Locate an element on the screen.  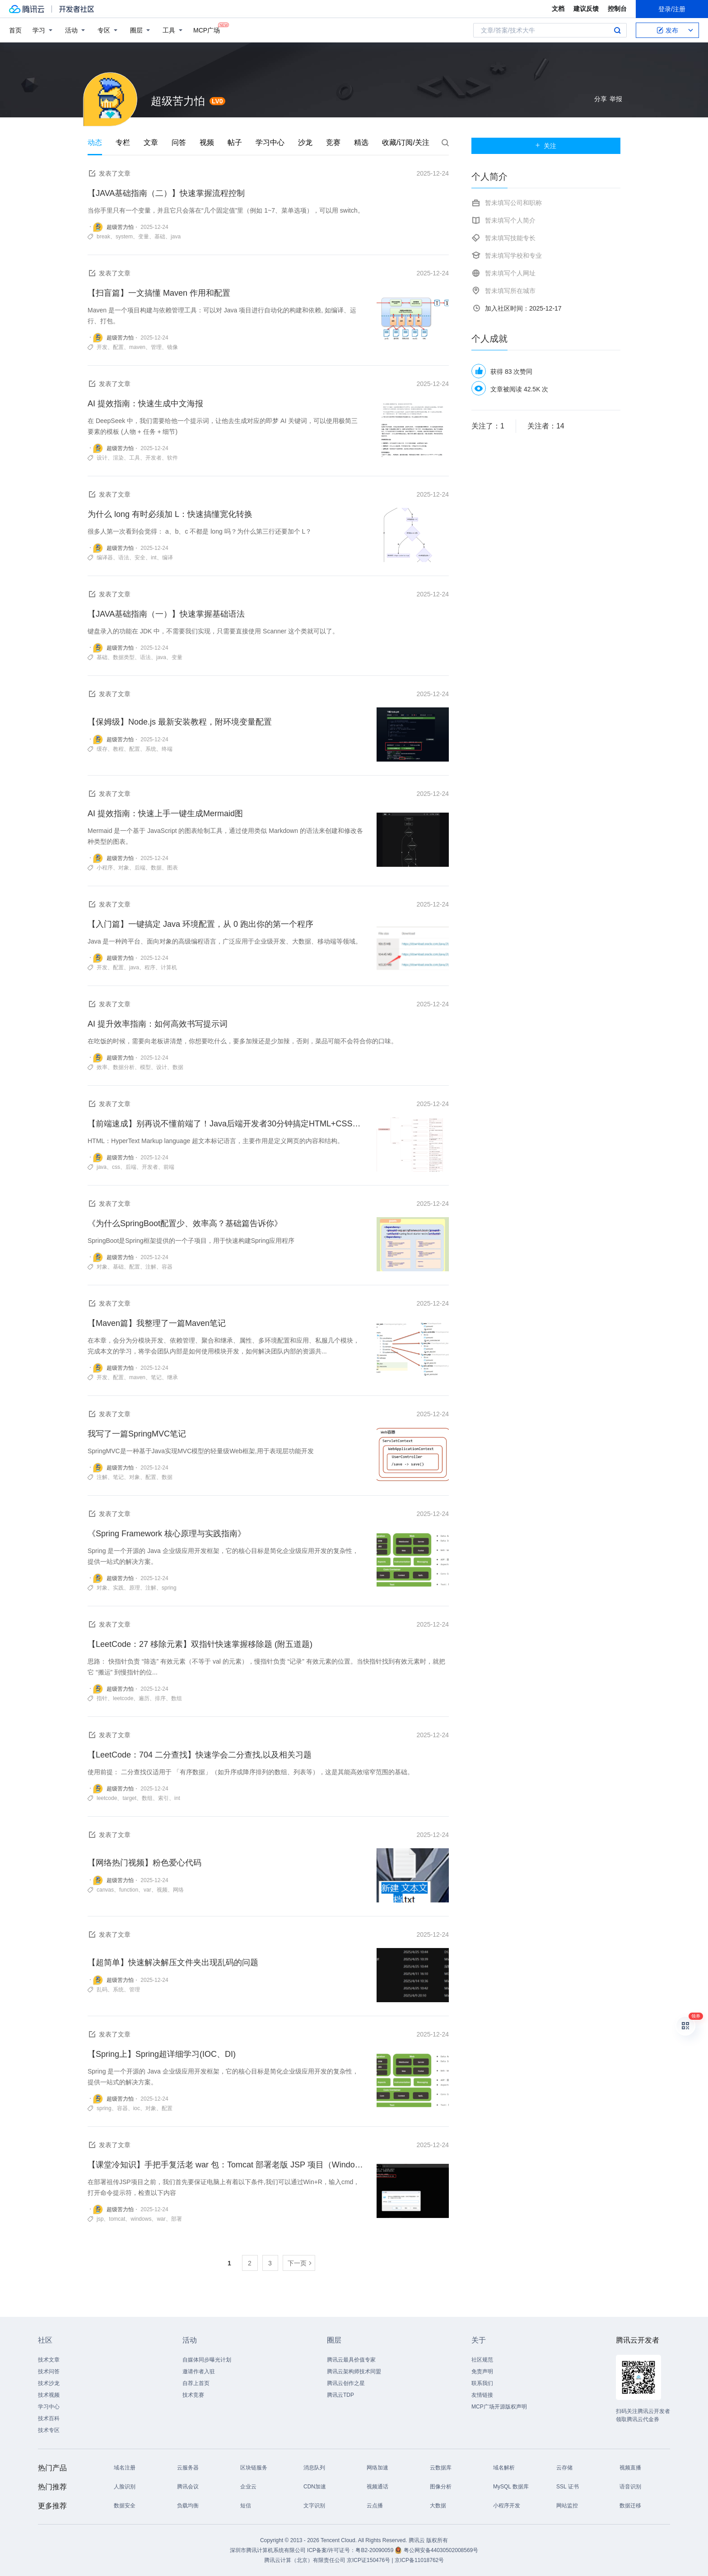
技术百科 is located at coordinates (49, 2418).